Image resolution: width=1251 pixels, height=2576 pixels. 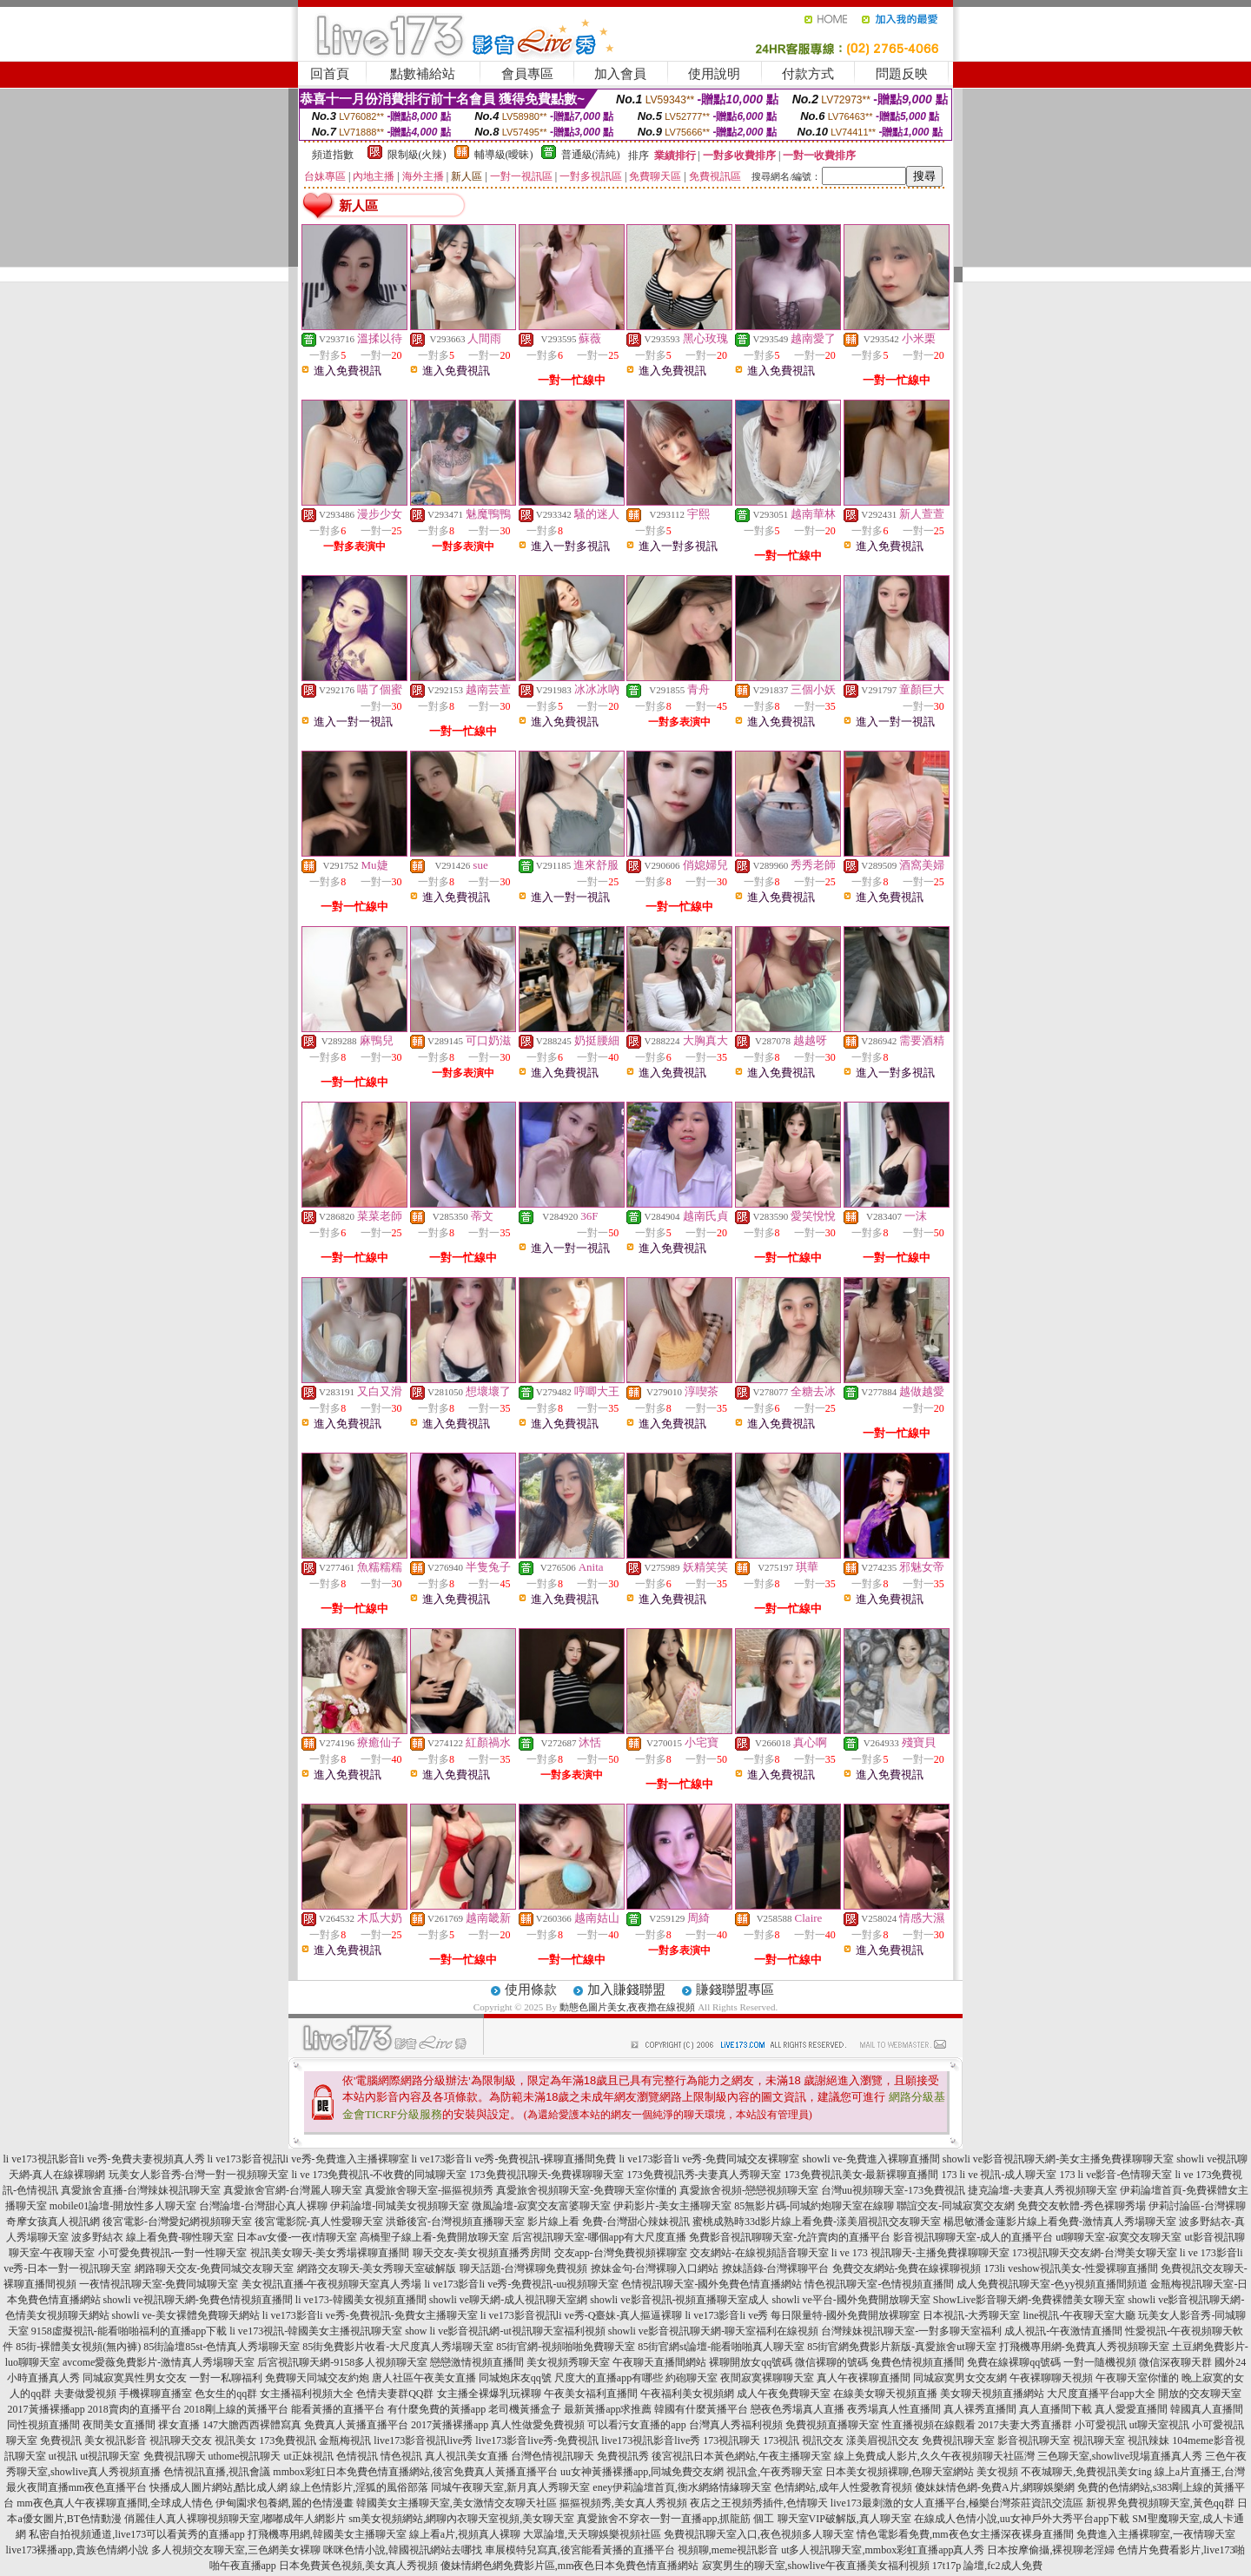 I want to click on showli ve視訊聊天網-免費色情視頻直播間, so click(x=198, y=2300).